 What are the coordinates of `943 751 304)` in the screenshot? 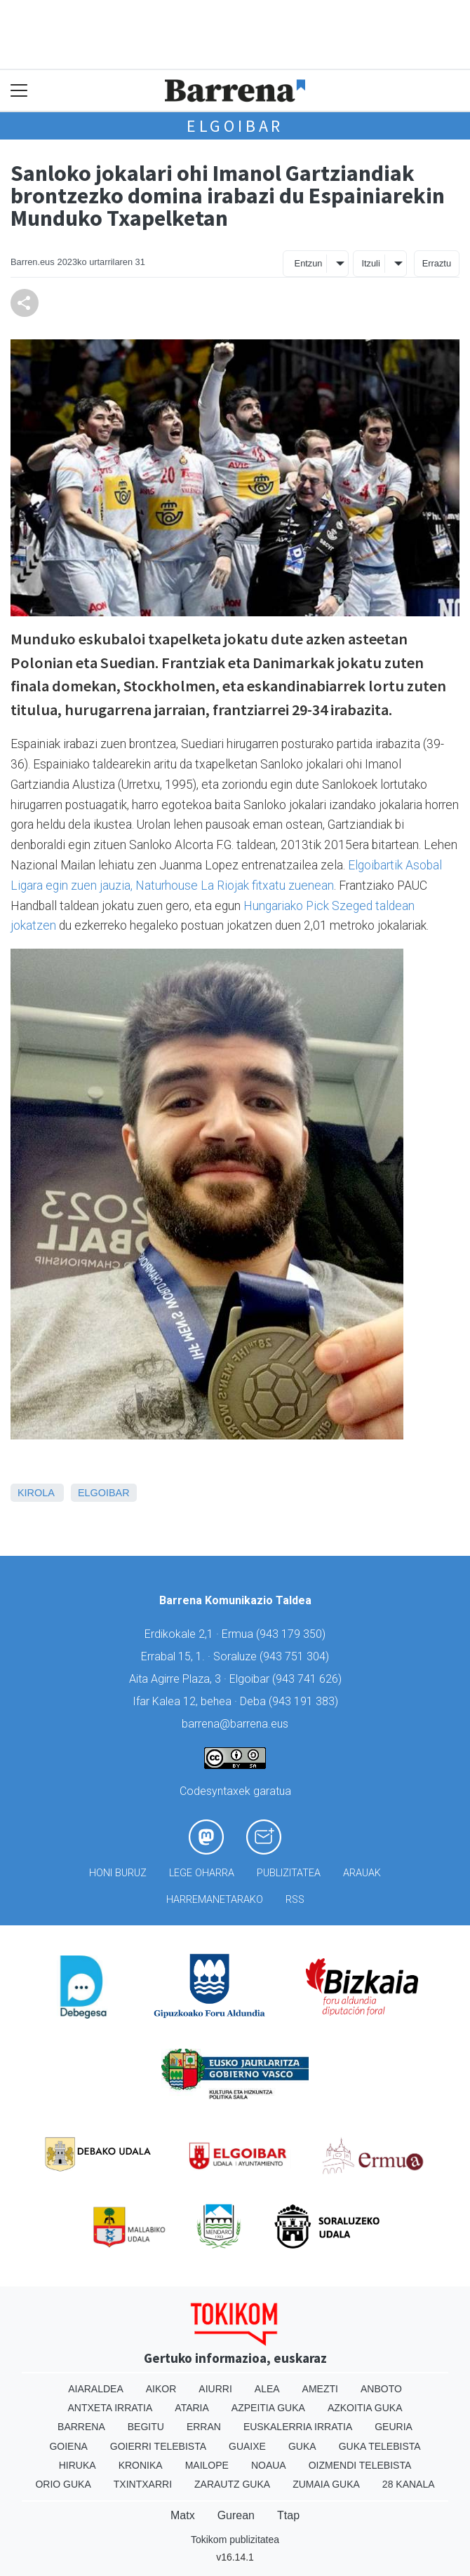 It's located at (296, 1656).